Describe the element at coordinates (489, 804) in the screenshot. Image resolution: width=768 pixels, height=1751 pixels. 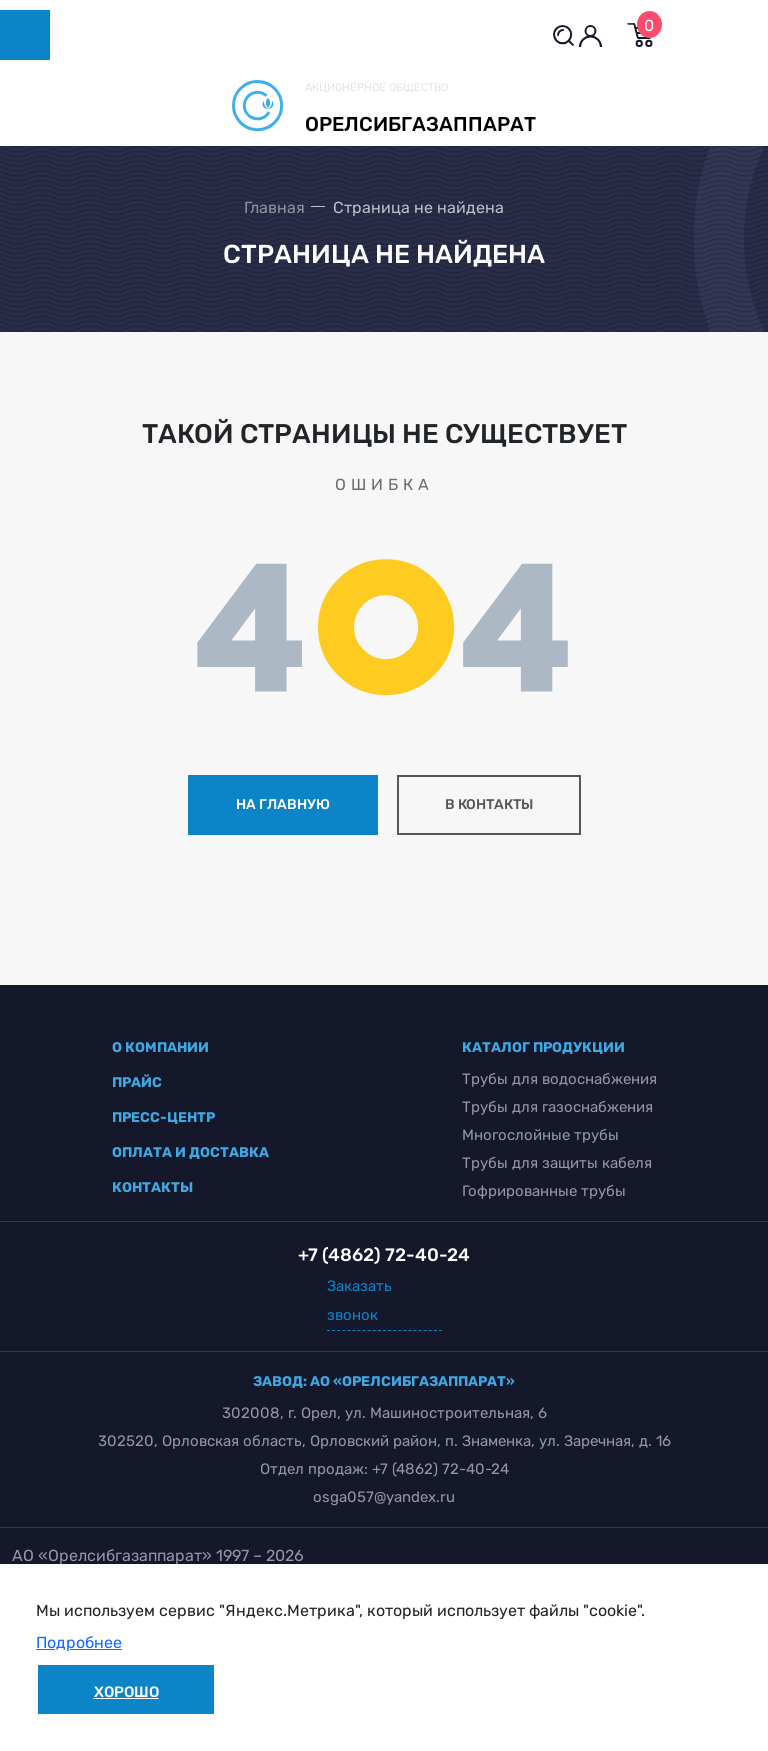
I see `в контакты` at that location.